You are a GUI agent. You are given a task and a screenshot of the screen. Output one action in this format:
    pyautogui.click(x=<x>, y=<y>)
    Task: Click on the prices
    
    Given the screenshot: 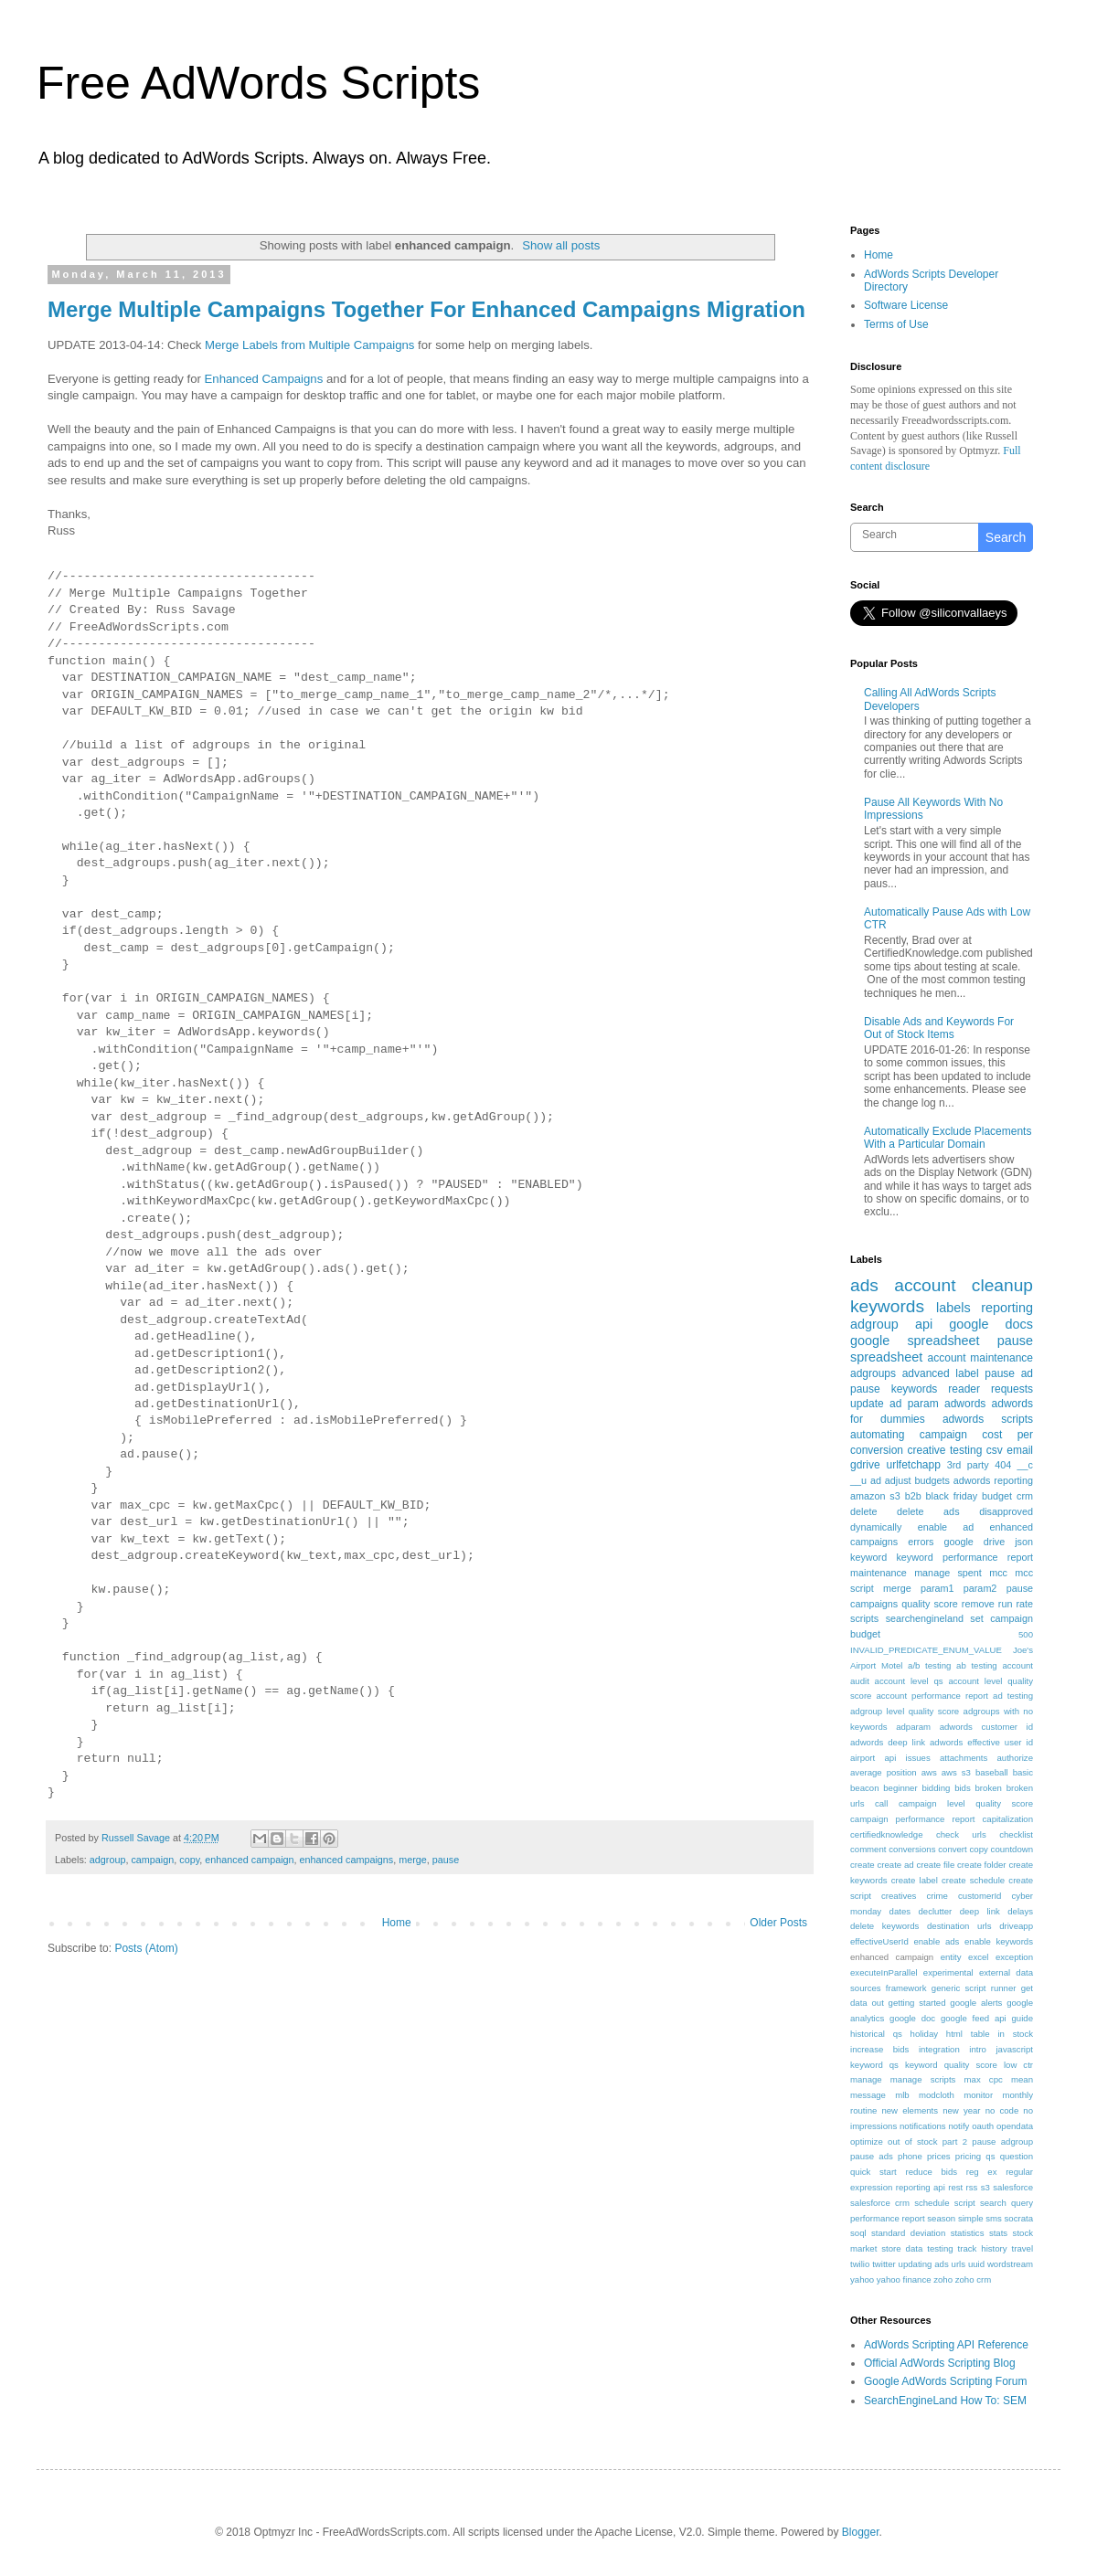 What is the action you would take?
    pyautogui.click(x=939, y=2156)
    